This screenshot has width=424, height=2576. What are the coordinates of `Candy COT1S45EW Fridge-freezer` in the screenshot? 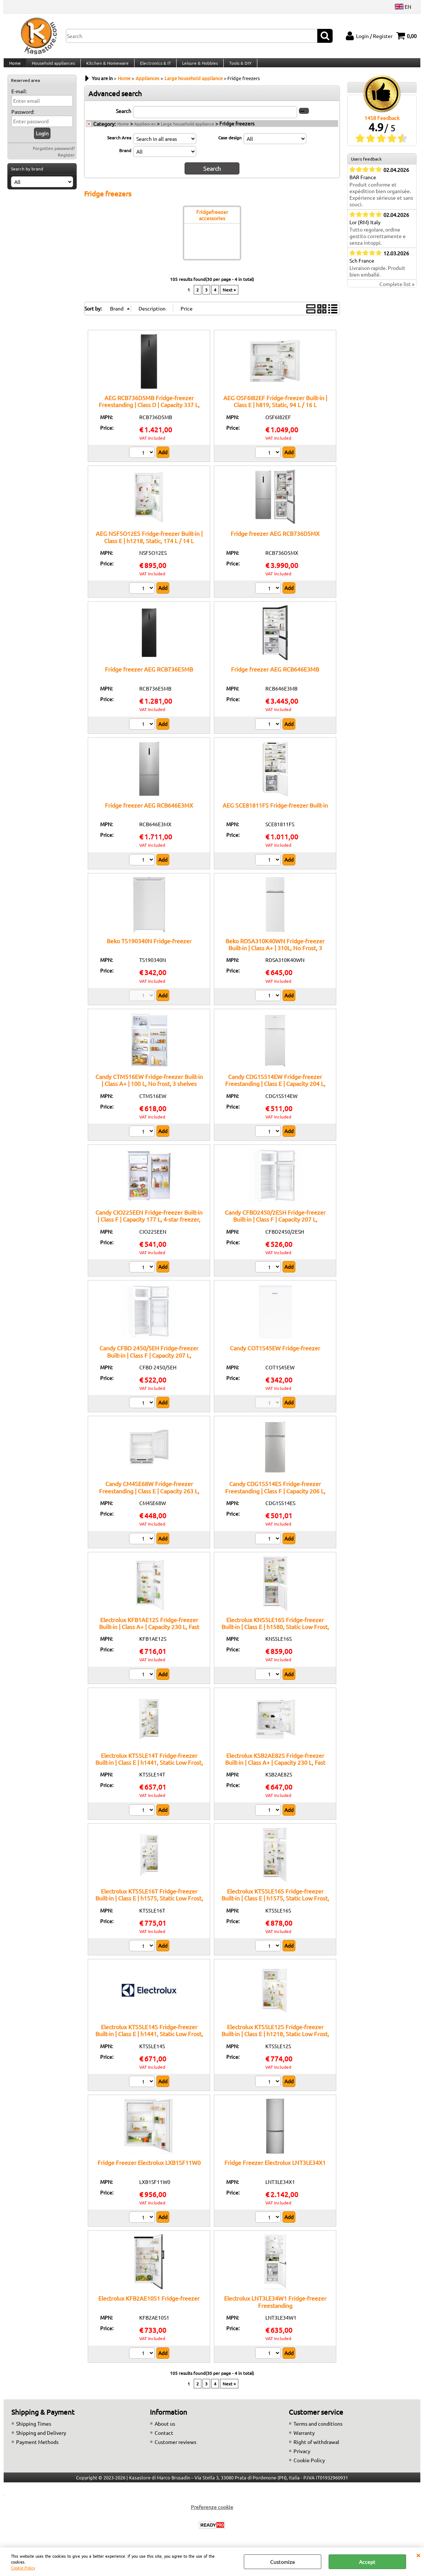 It's located at (275, 1355).